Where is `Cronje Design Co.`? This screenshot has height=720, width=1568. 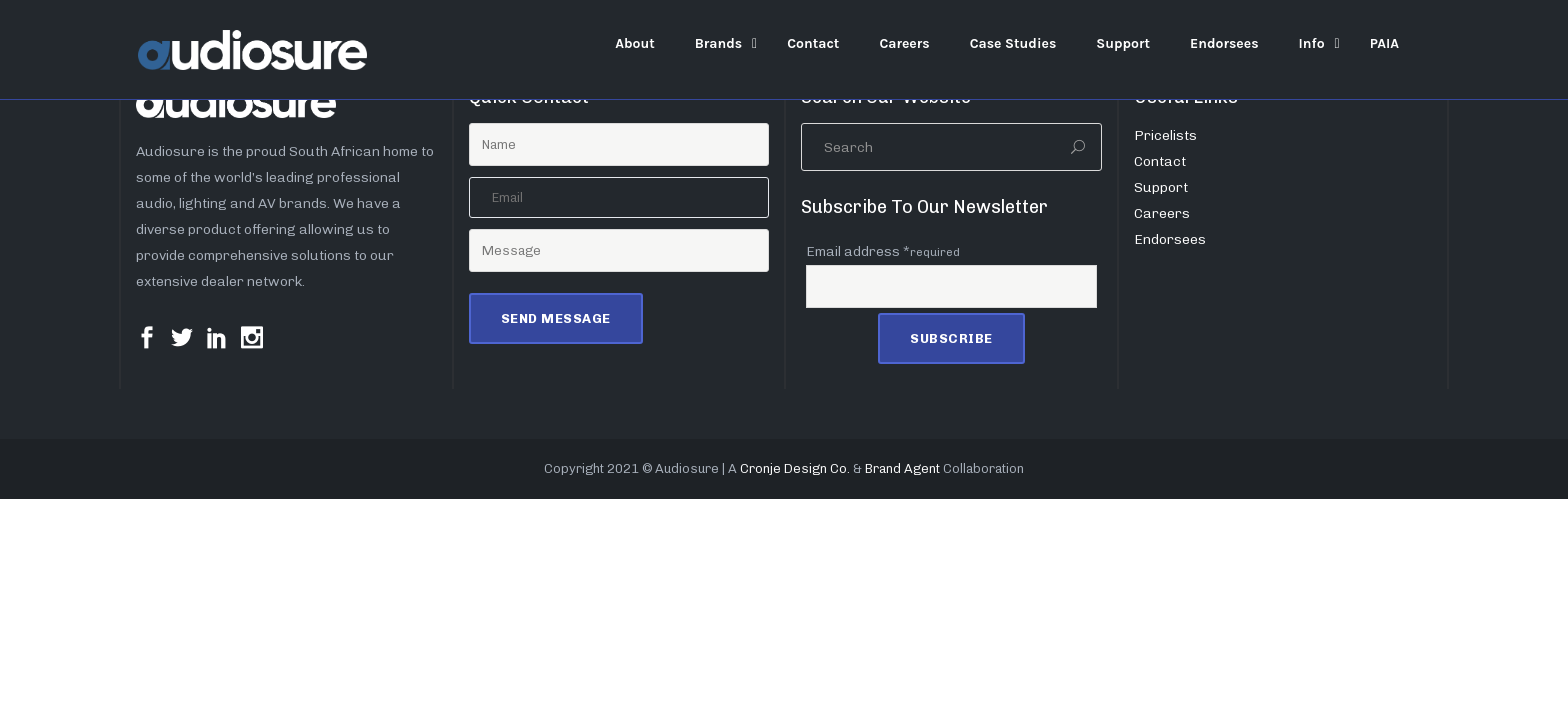 Cronje Design Co. is located at coordinates (795, 468).